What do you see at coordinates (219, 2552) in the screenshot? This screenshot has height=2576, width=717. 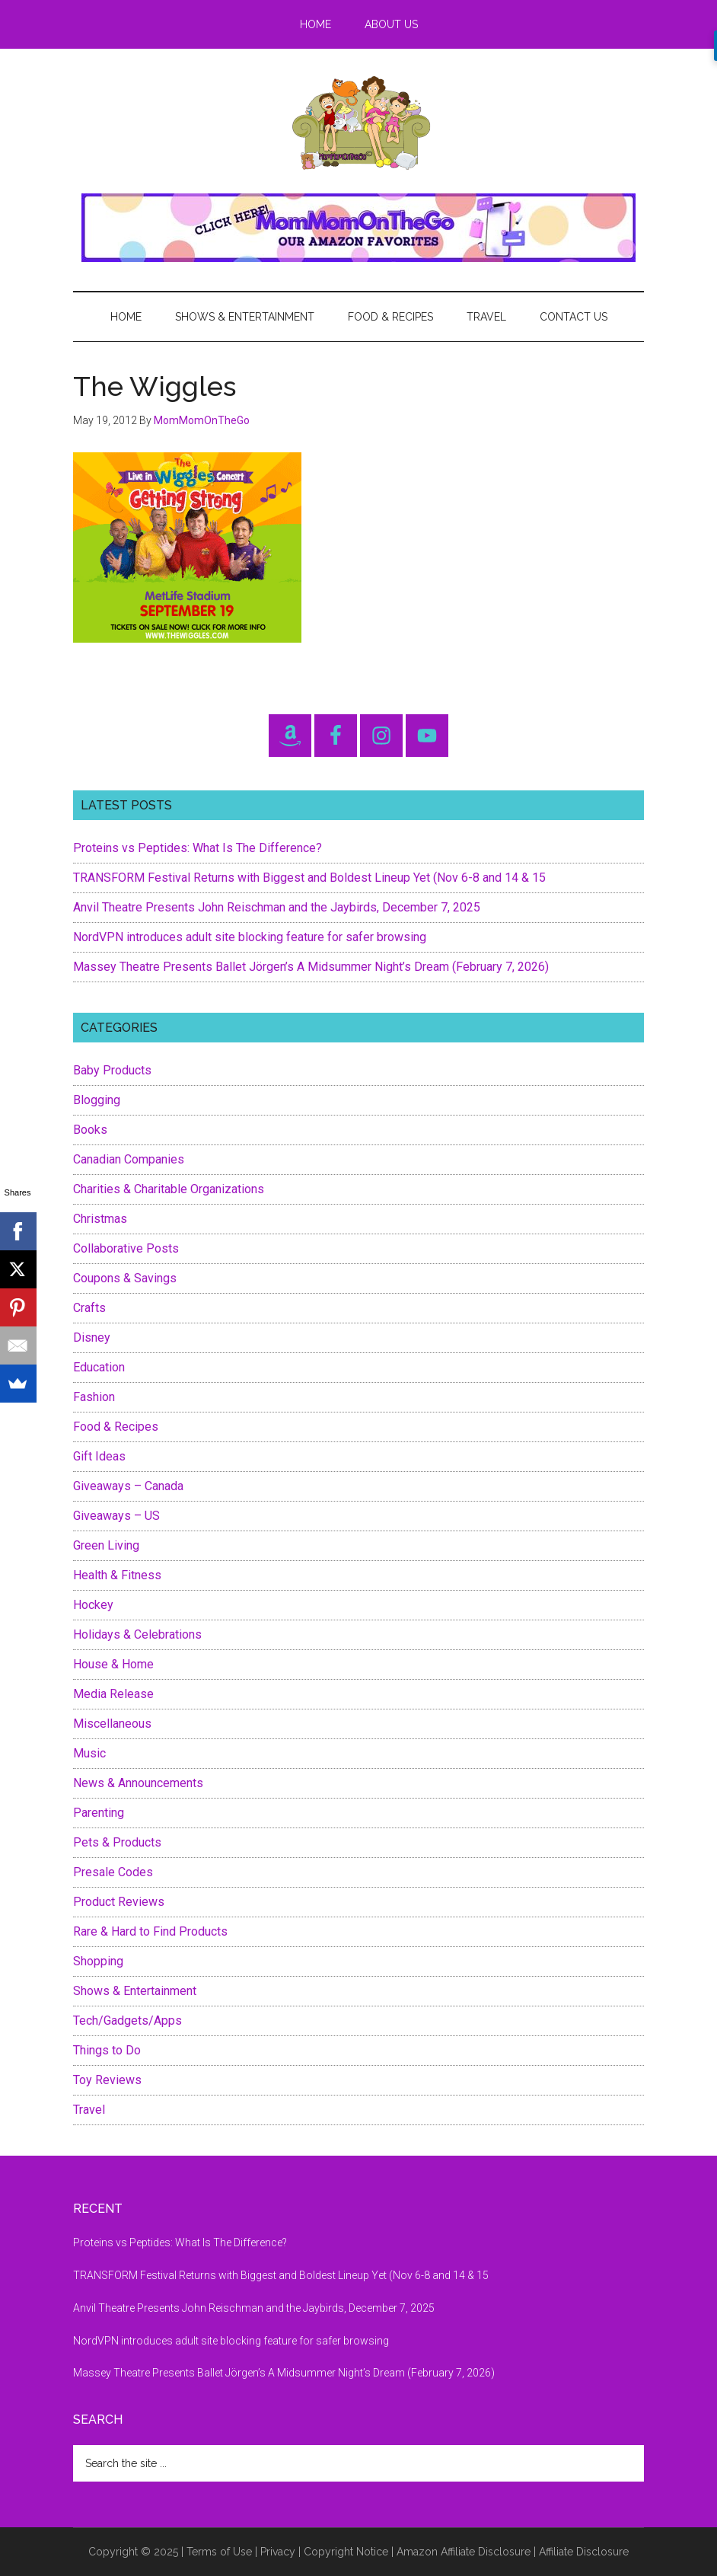 I see `Terms of Use` at bounding box center [219, 2552].